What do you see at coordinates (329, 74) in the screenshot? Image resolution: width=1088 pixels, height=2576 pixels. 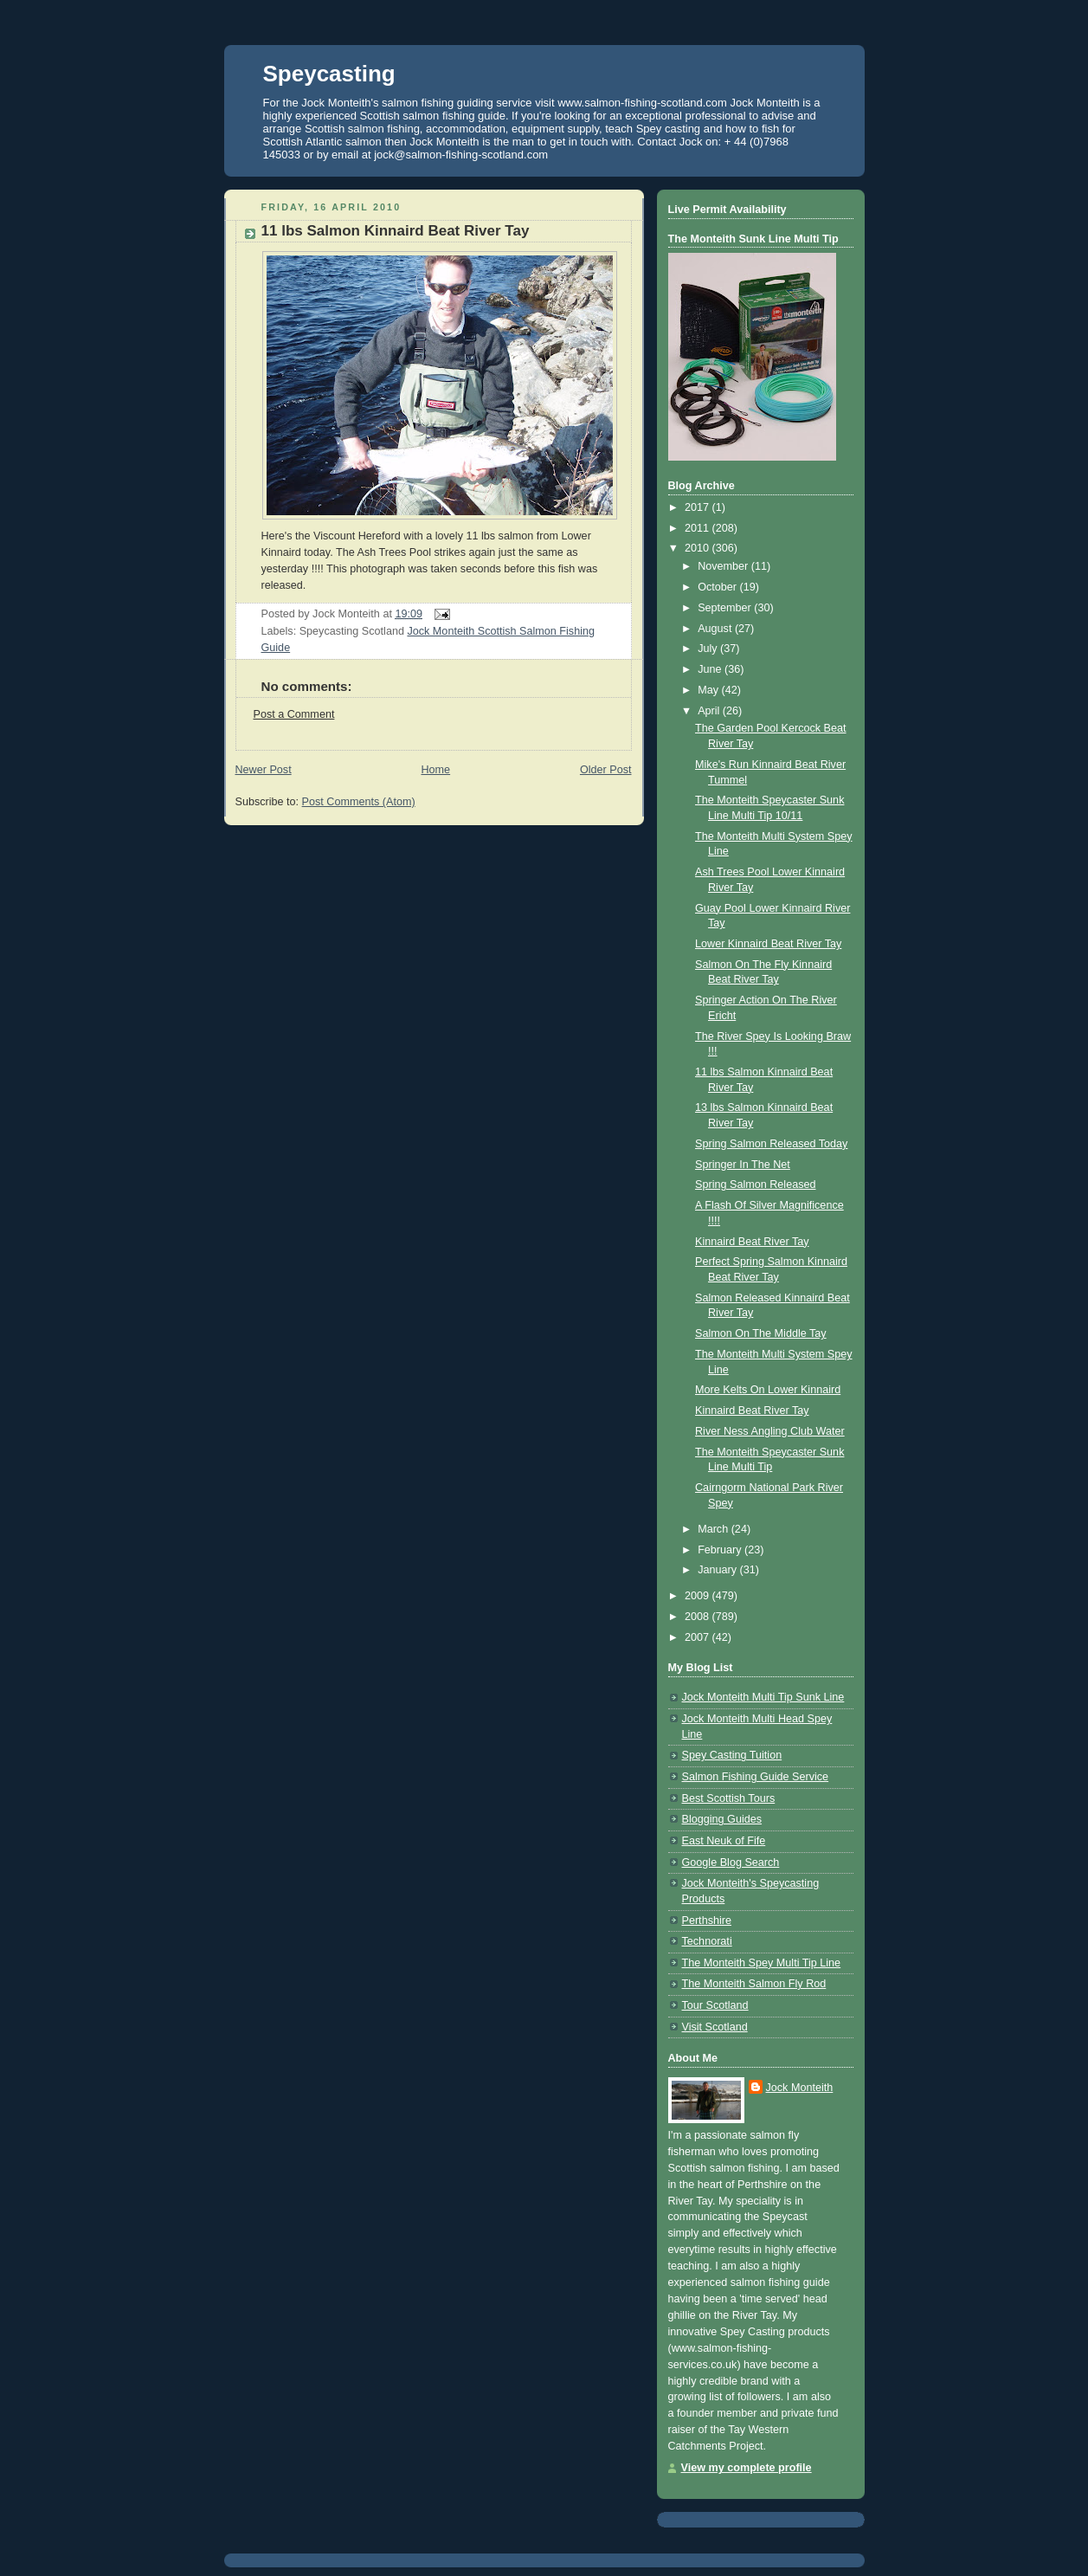 I see `Speycasting` at bounding box center [329, 74].